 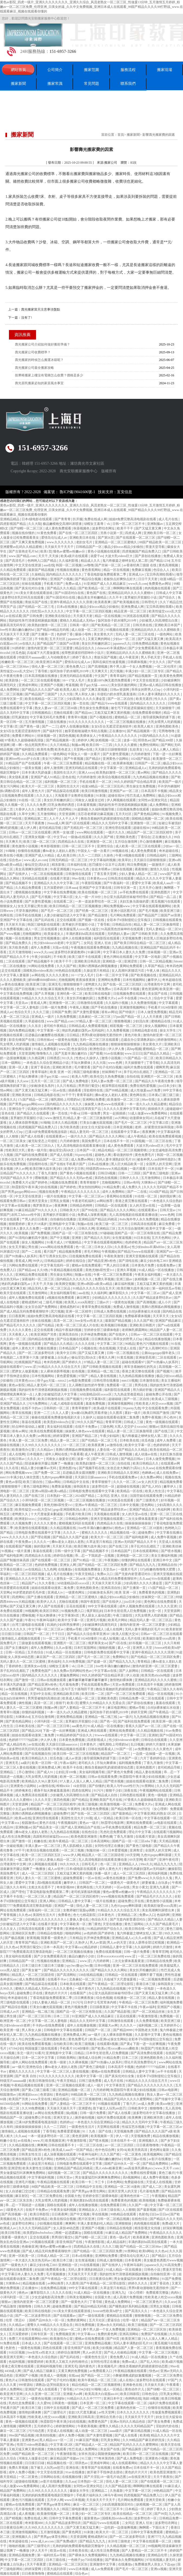 What do you see at coordinates (13, 570) in the screenshot?
I see `久久精品免费观看` at bounding box center [13, 570].